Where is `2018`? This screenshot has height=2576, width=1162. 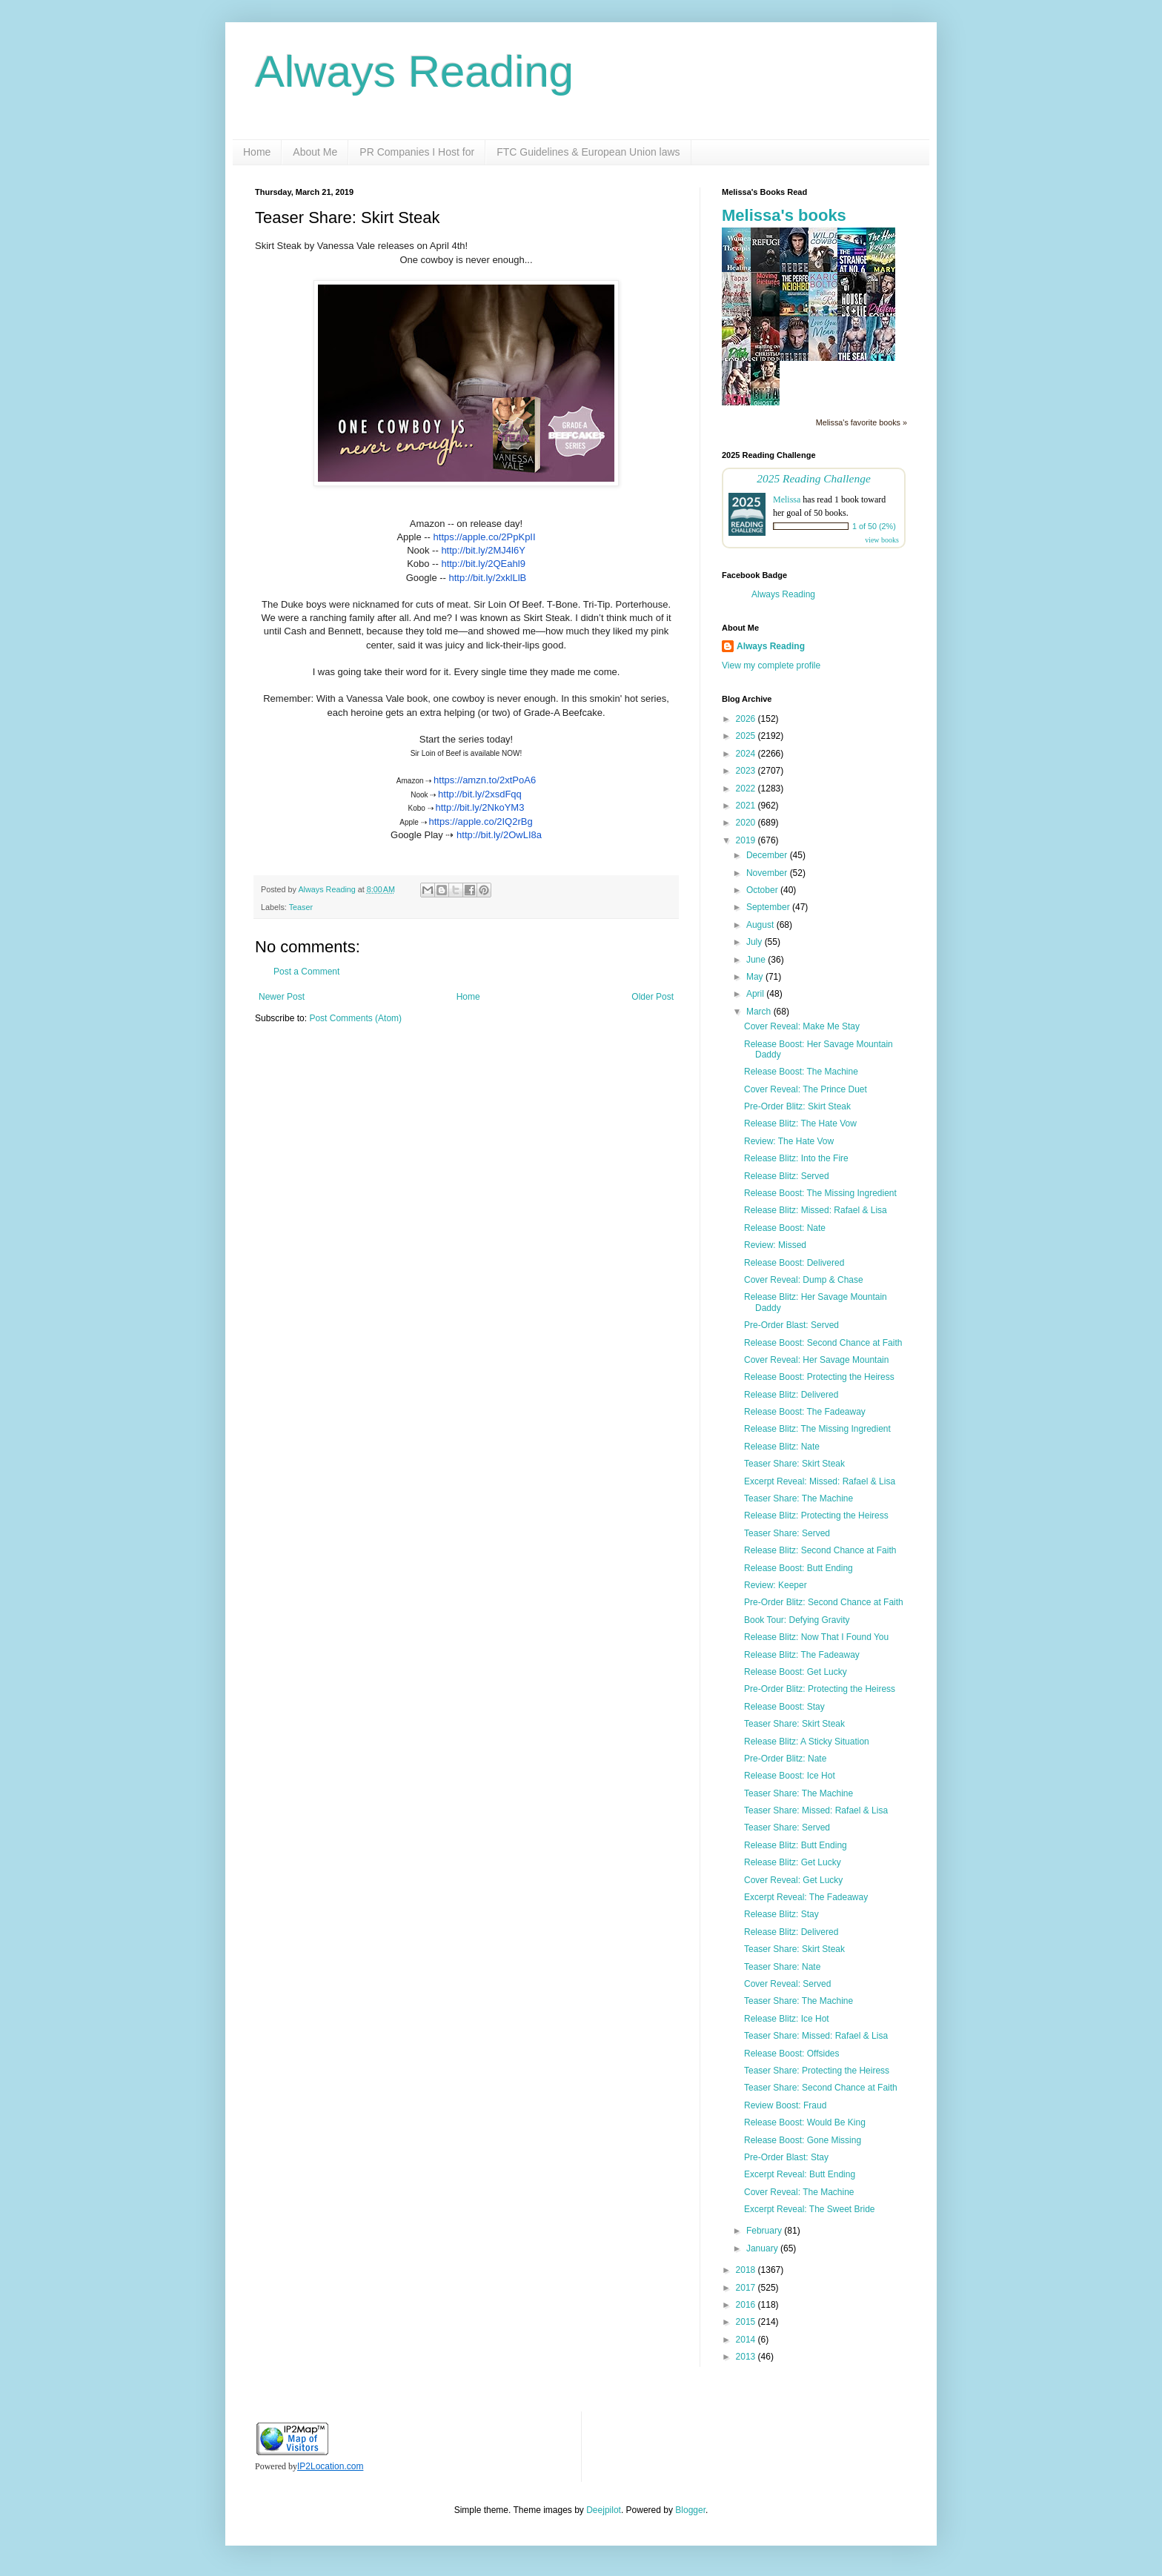
2018 is located at coordinates (747, 2270).